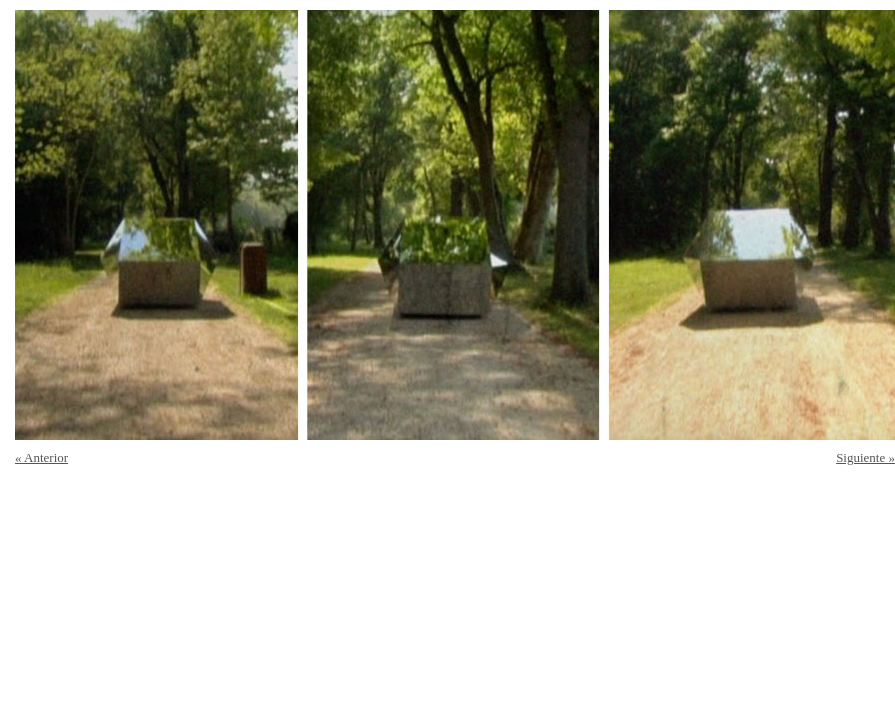  I want to click on « Anterior, so click(41, 457).